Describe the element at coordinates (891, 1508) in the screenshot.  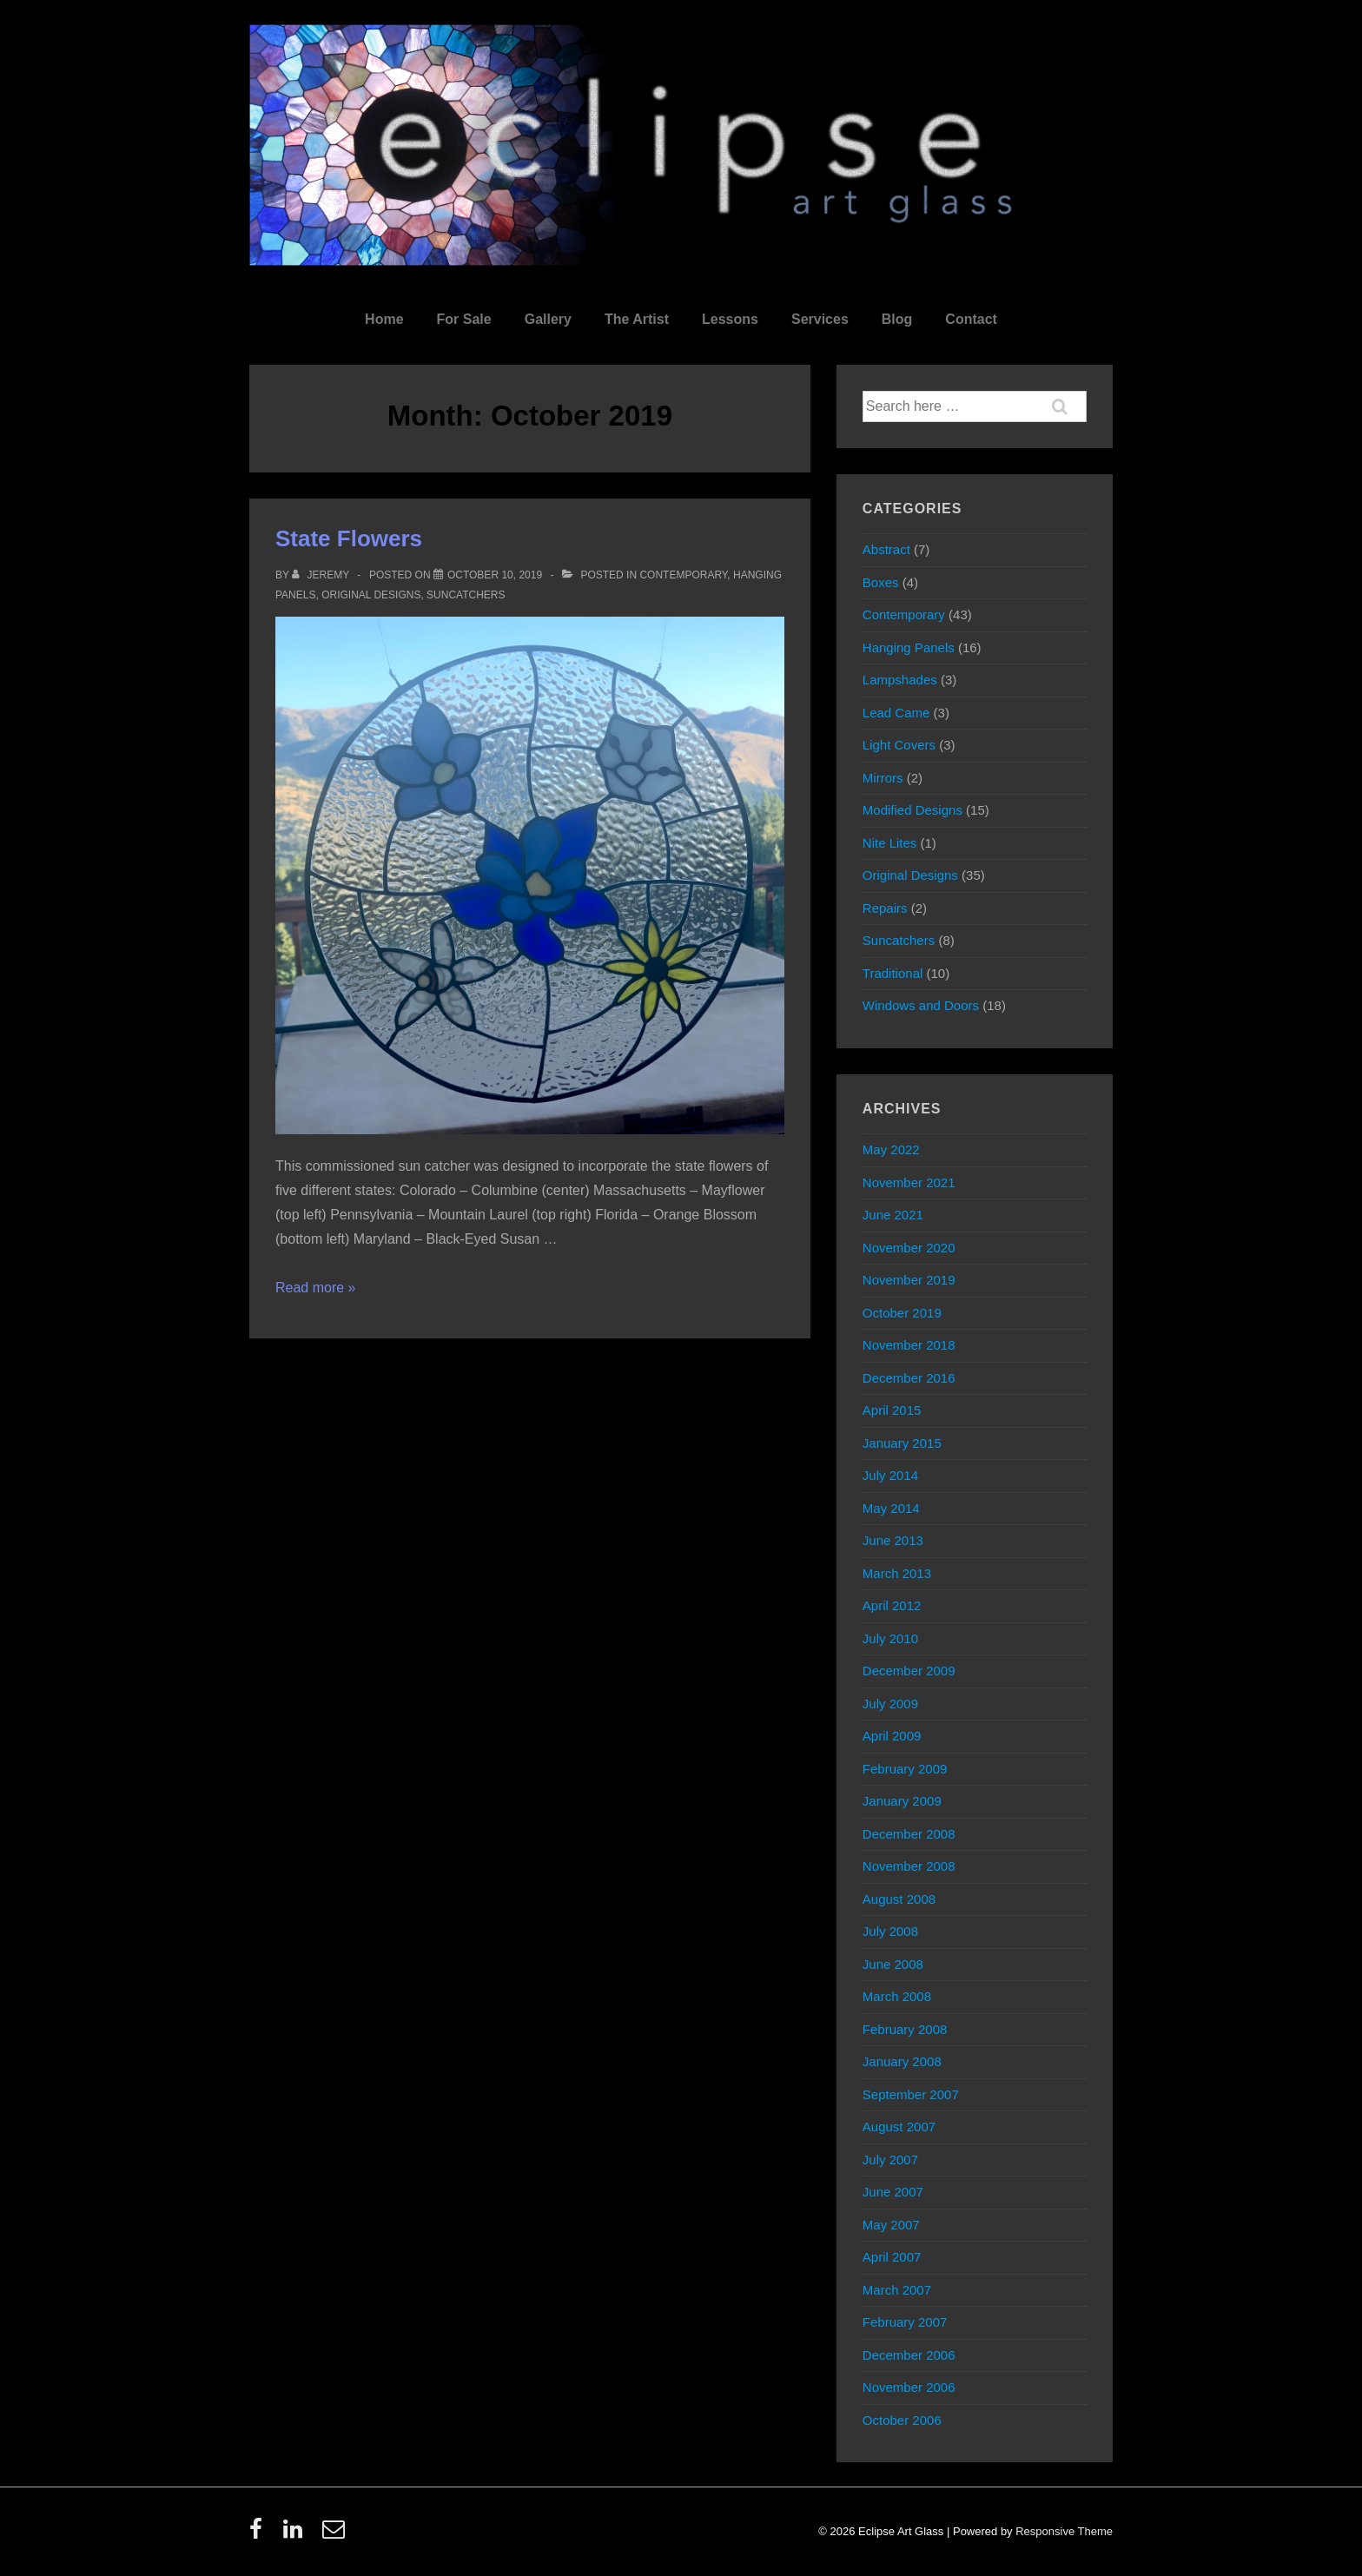
I see `May 2014` at that location.